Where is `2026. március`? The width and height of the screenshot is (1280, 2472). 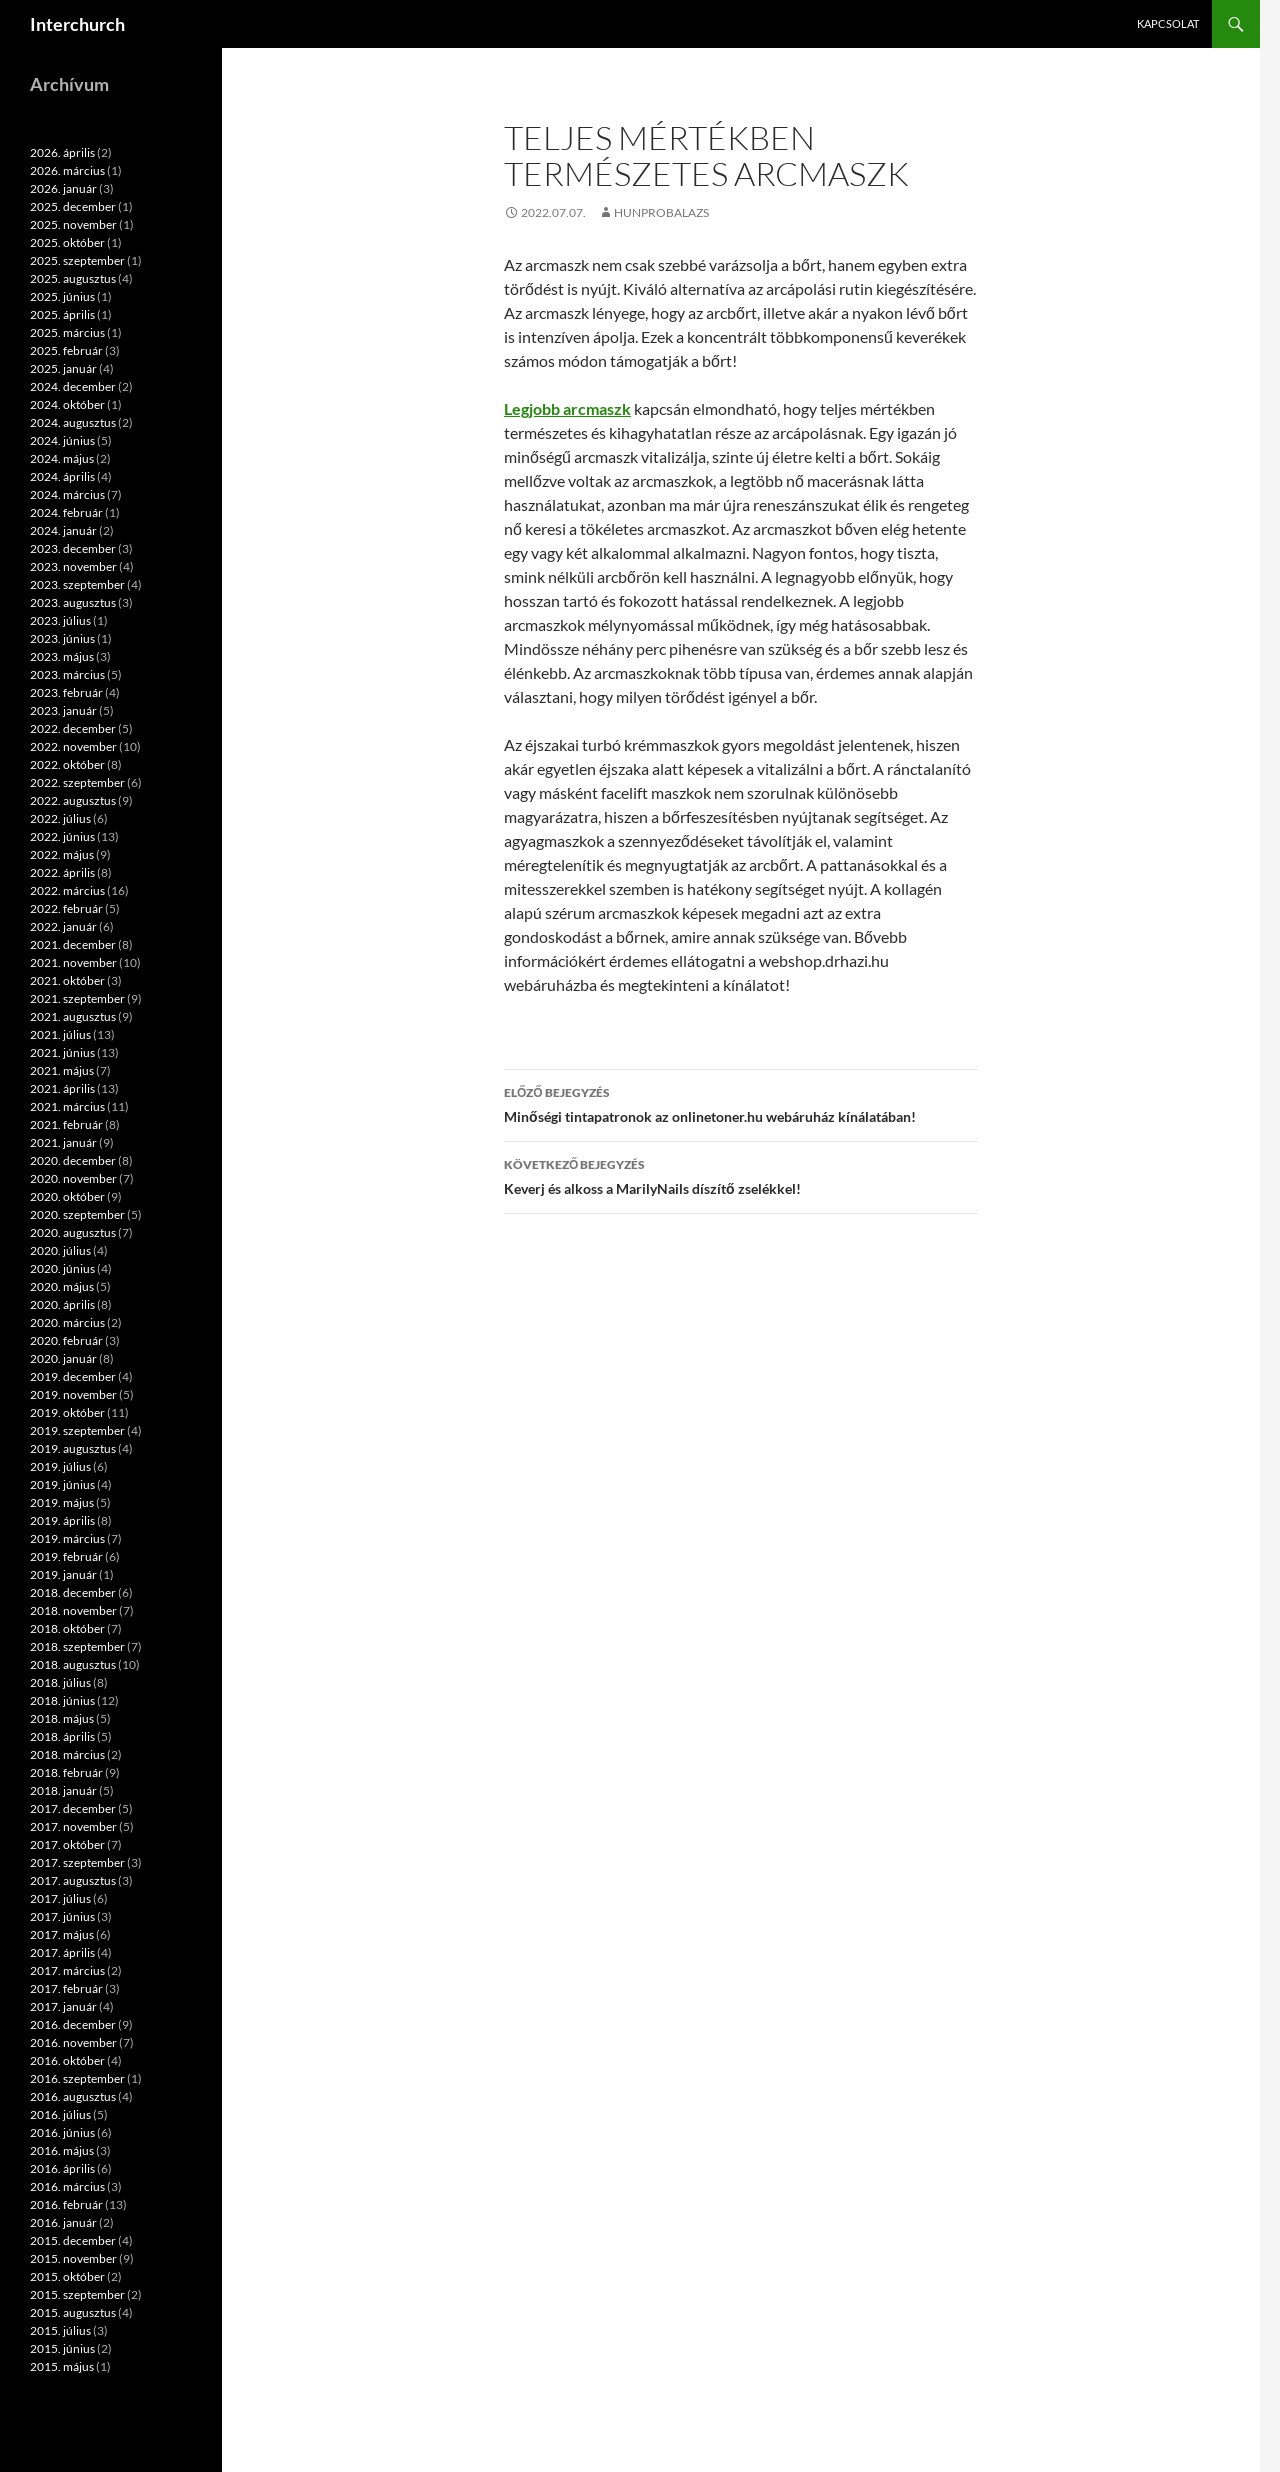 2026. március is located at coordinates (67, 170).